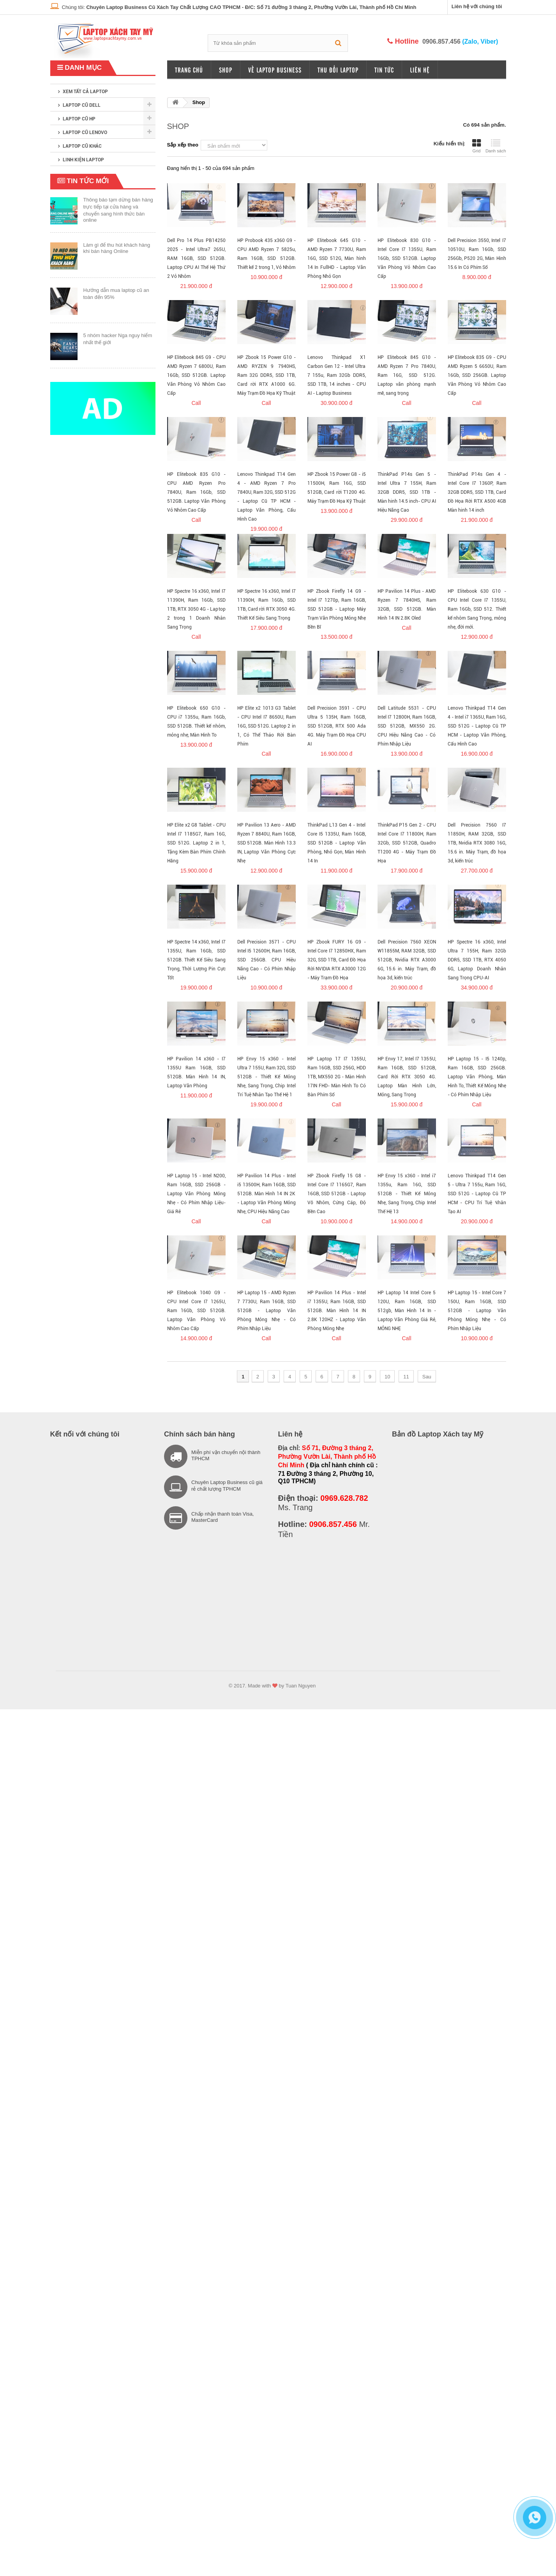 This screenshot has height=2576, width=556. Describe the element at coordinates (83, 160) in the screenshot. I see `Linh kiện laptop` at that location.